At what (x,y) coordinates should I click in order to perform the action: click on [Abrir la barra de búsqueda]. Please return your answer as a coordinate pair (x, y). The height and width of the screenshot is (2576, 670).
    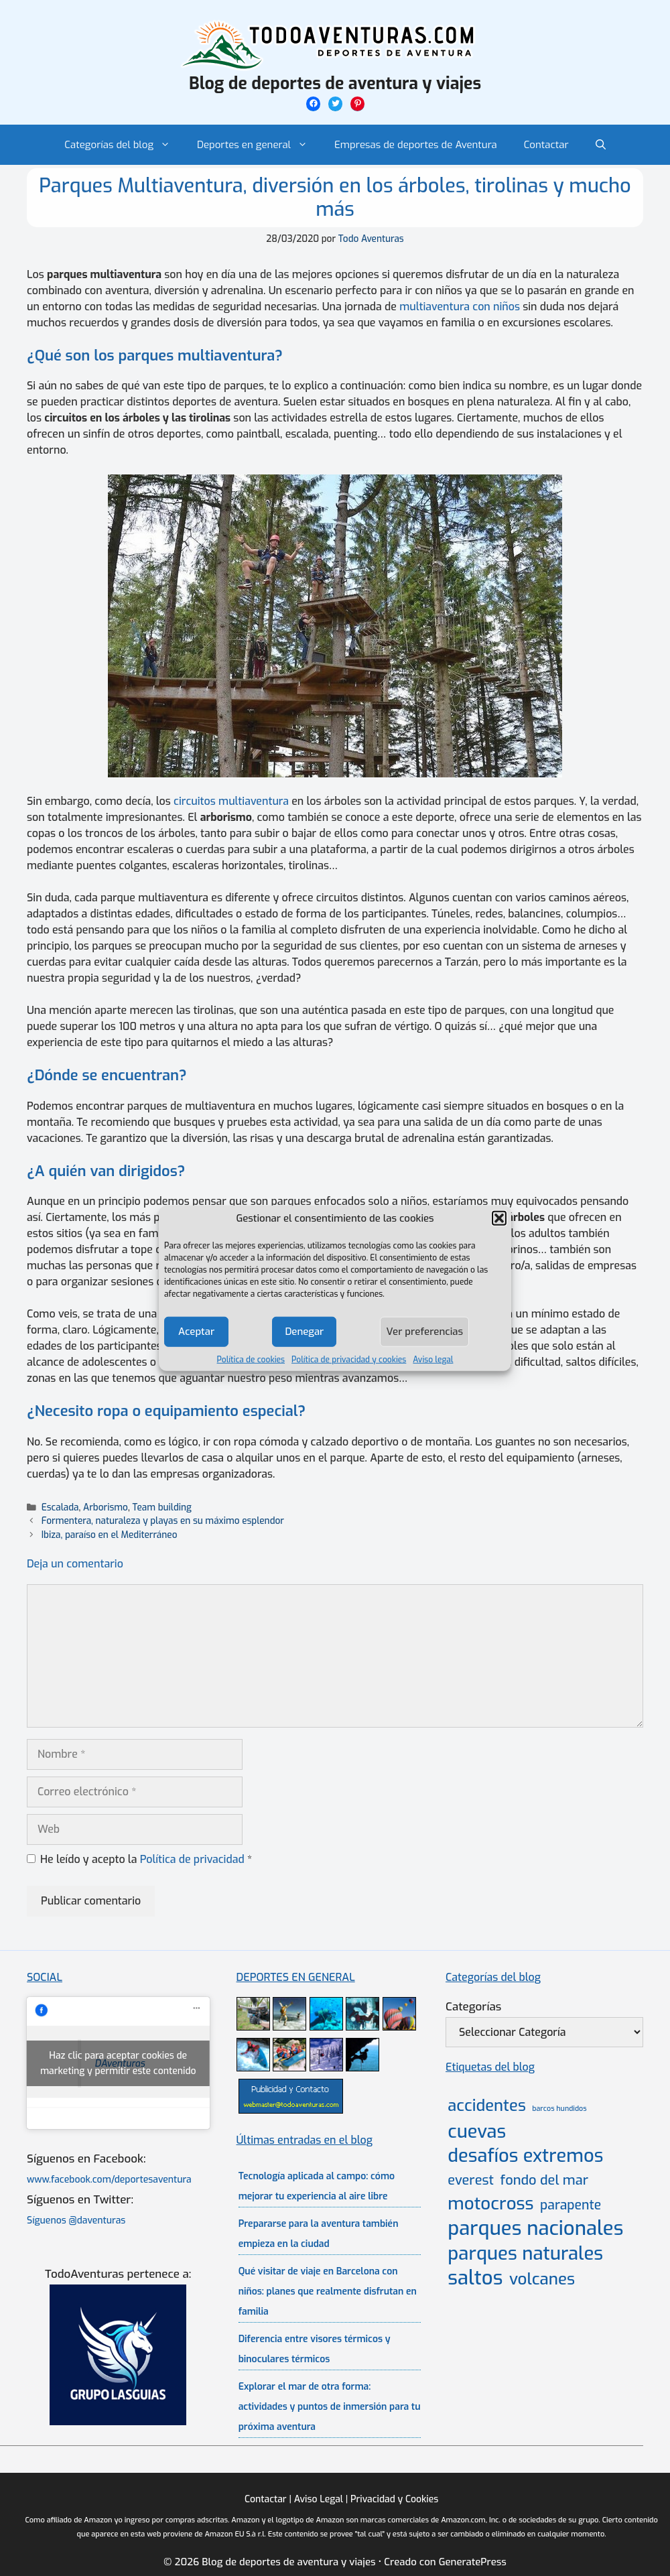
    Looking at the image, I should click on (600, 145).